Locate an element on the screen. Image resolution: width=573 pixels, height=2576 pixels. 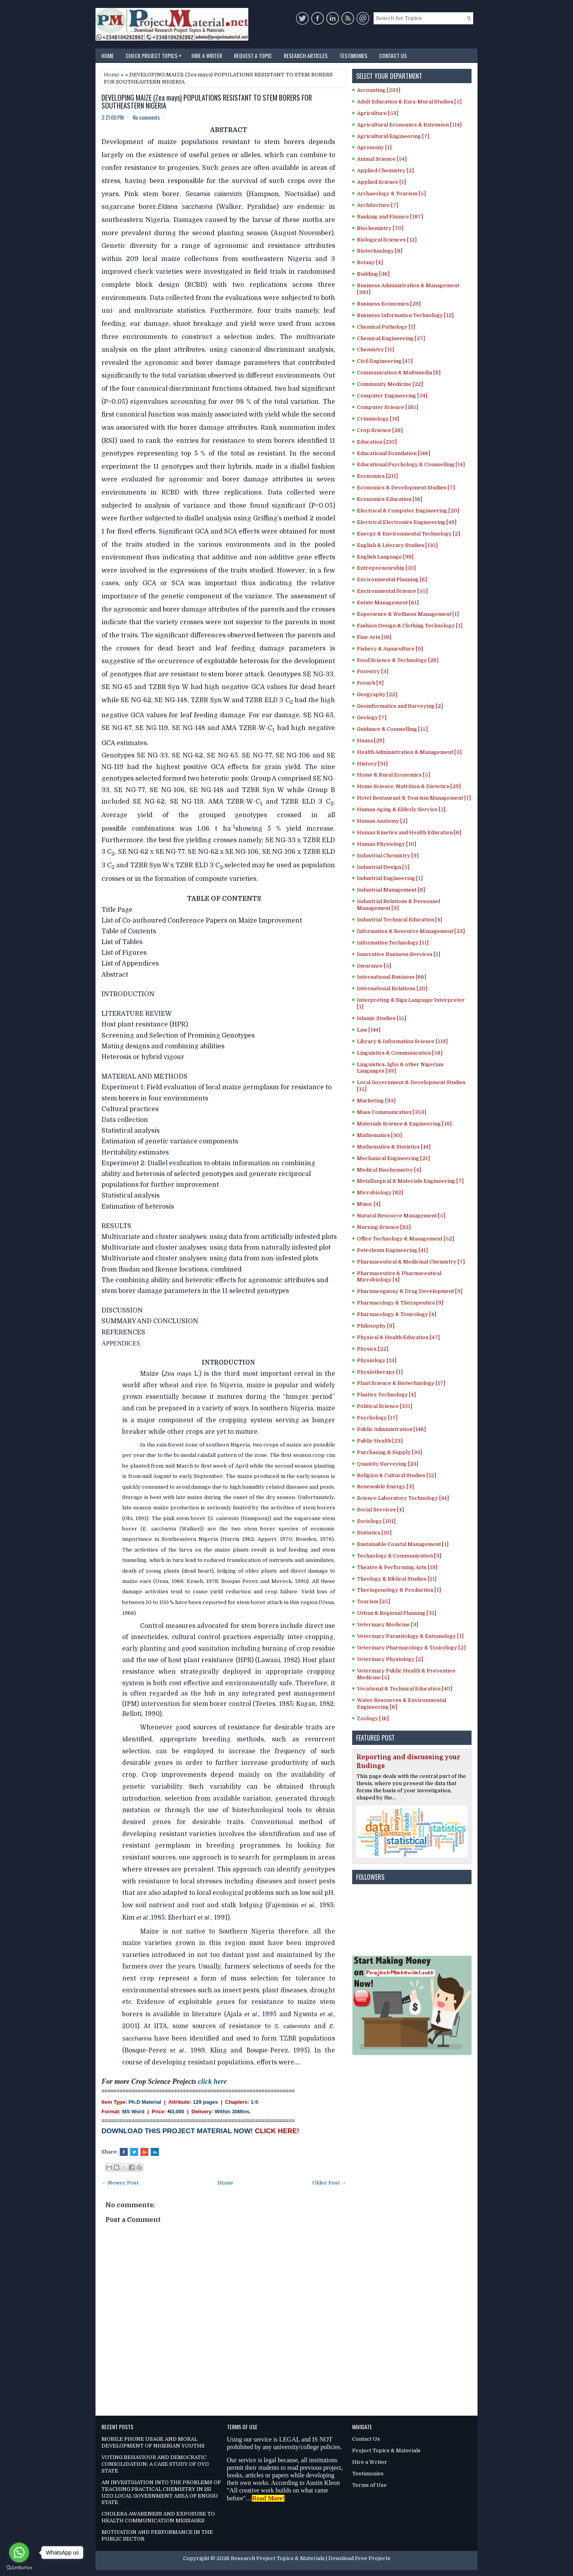
Medical Biochemistry [4] is located at coordinates (389, 1170).